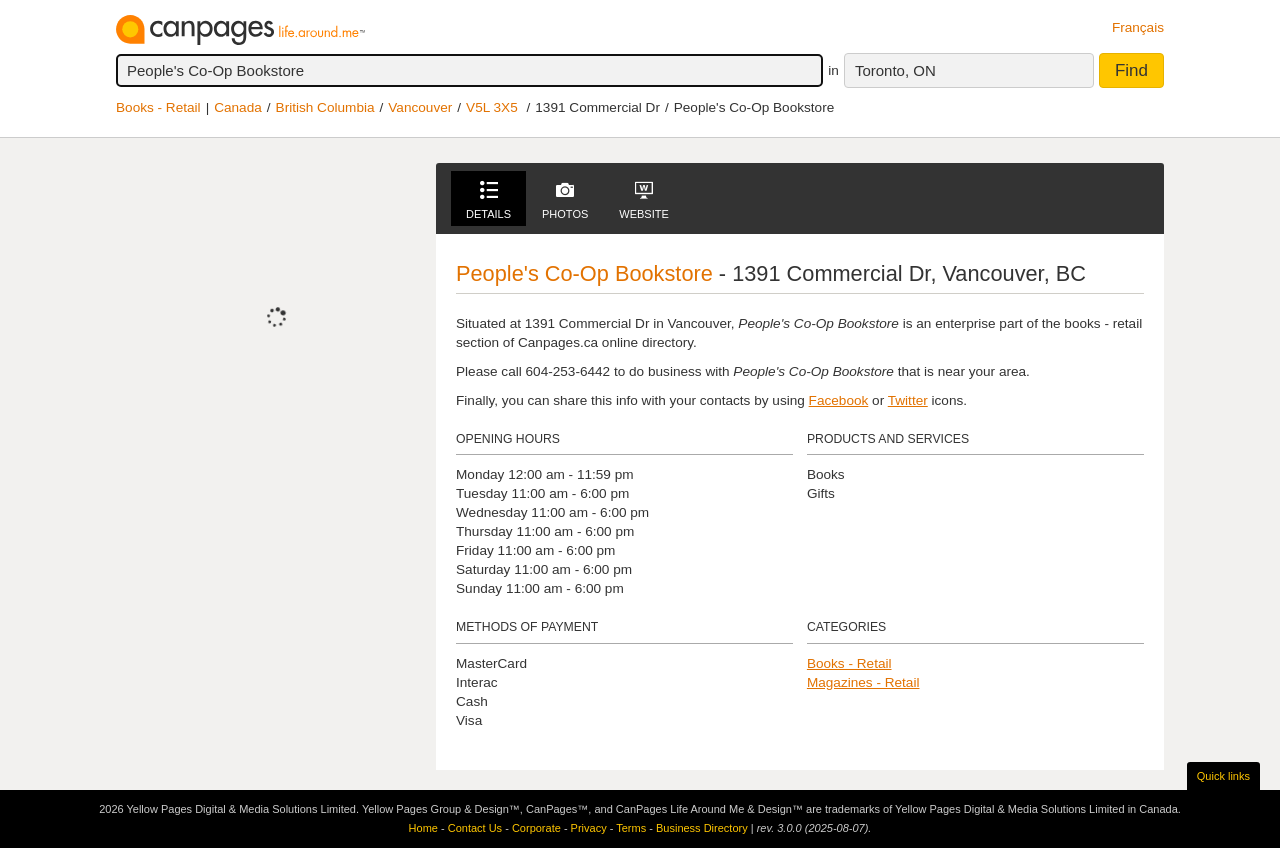  What do you see at coordinates (863, 682) in the screenshot?
I see `Magazines - Retail` at bounding box center [863, 682].